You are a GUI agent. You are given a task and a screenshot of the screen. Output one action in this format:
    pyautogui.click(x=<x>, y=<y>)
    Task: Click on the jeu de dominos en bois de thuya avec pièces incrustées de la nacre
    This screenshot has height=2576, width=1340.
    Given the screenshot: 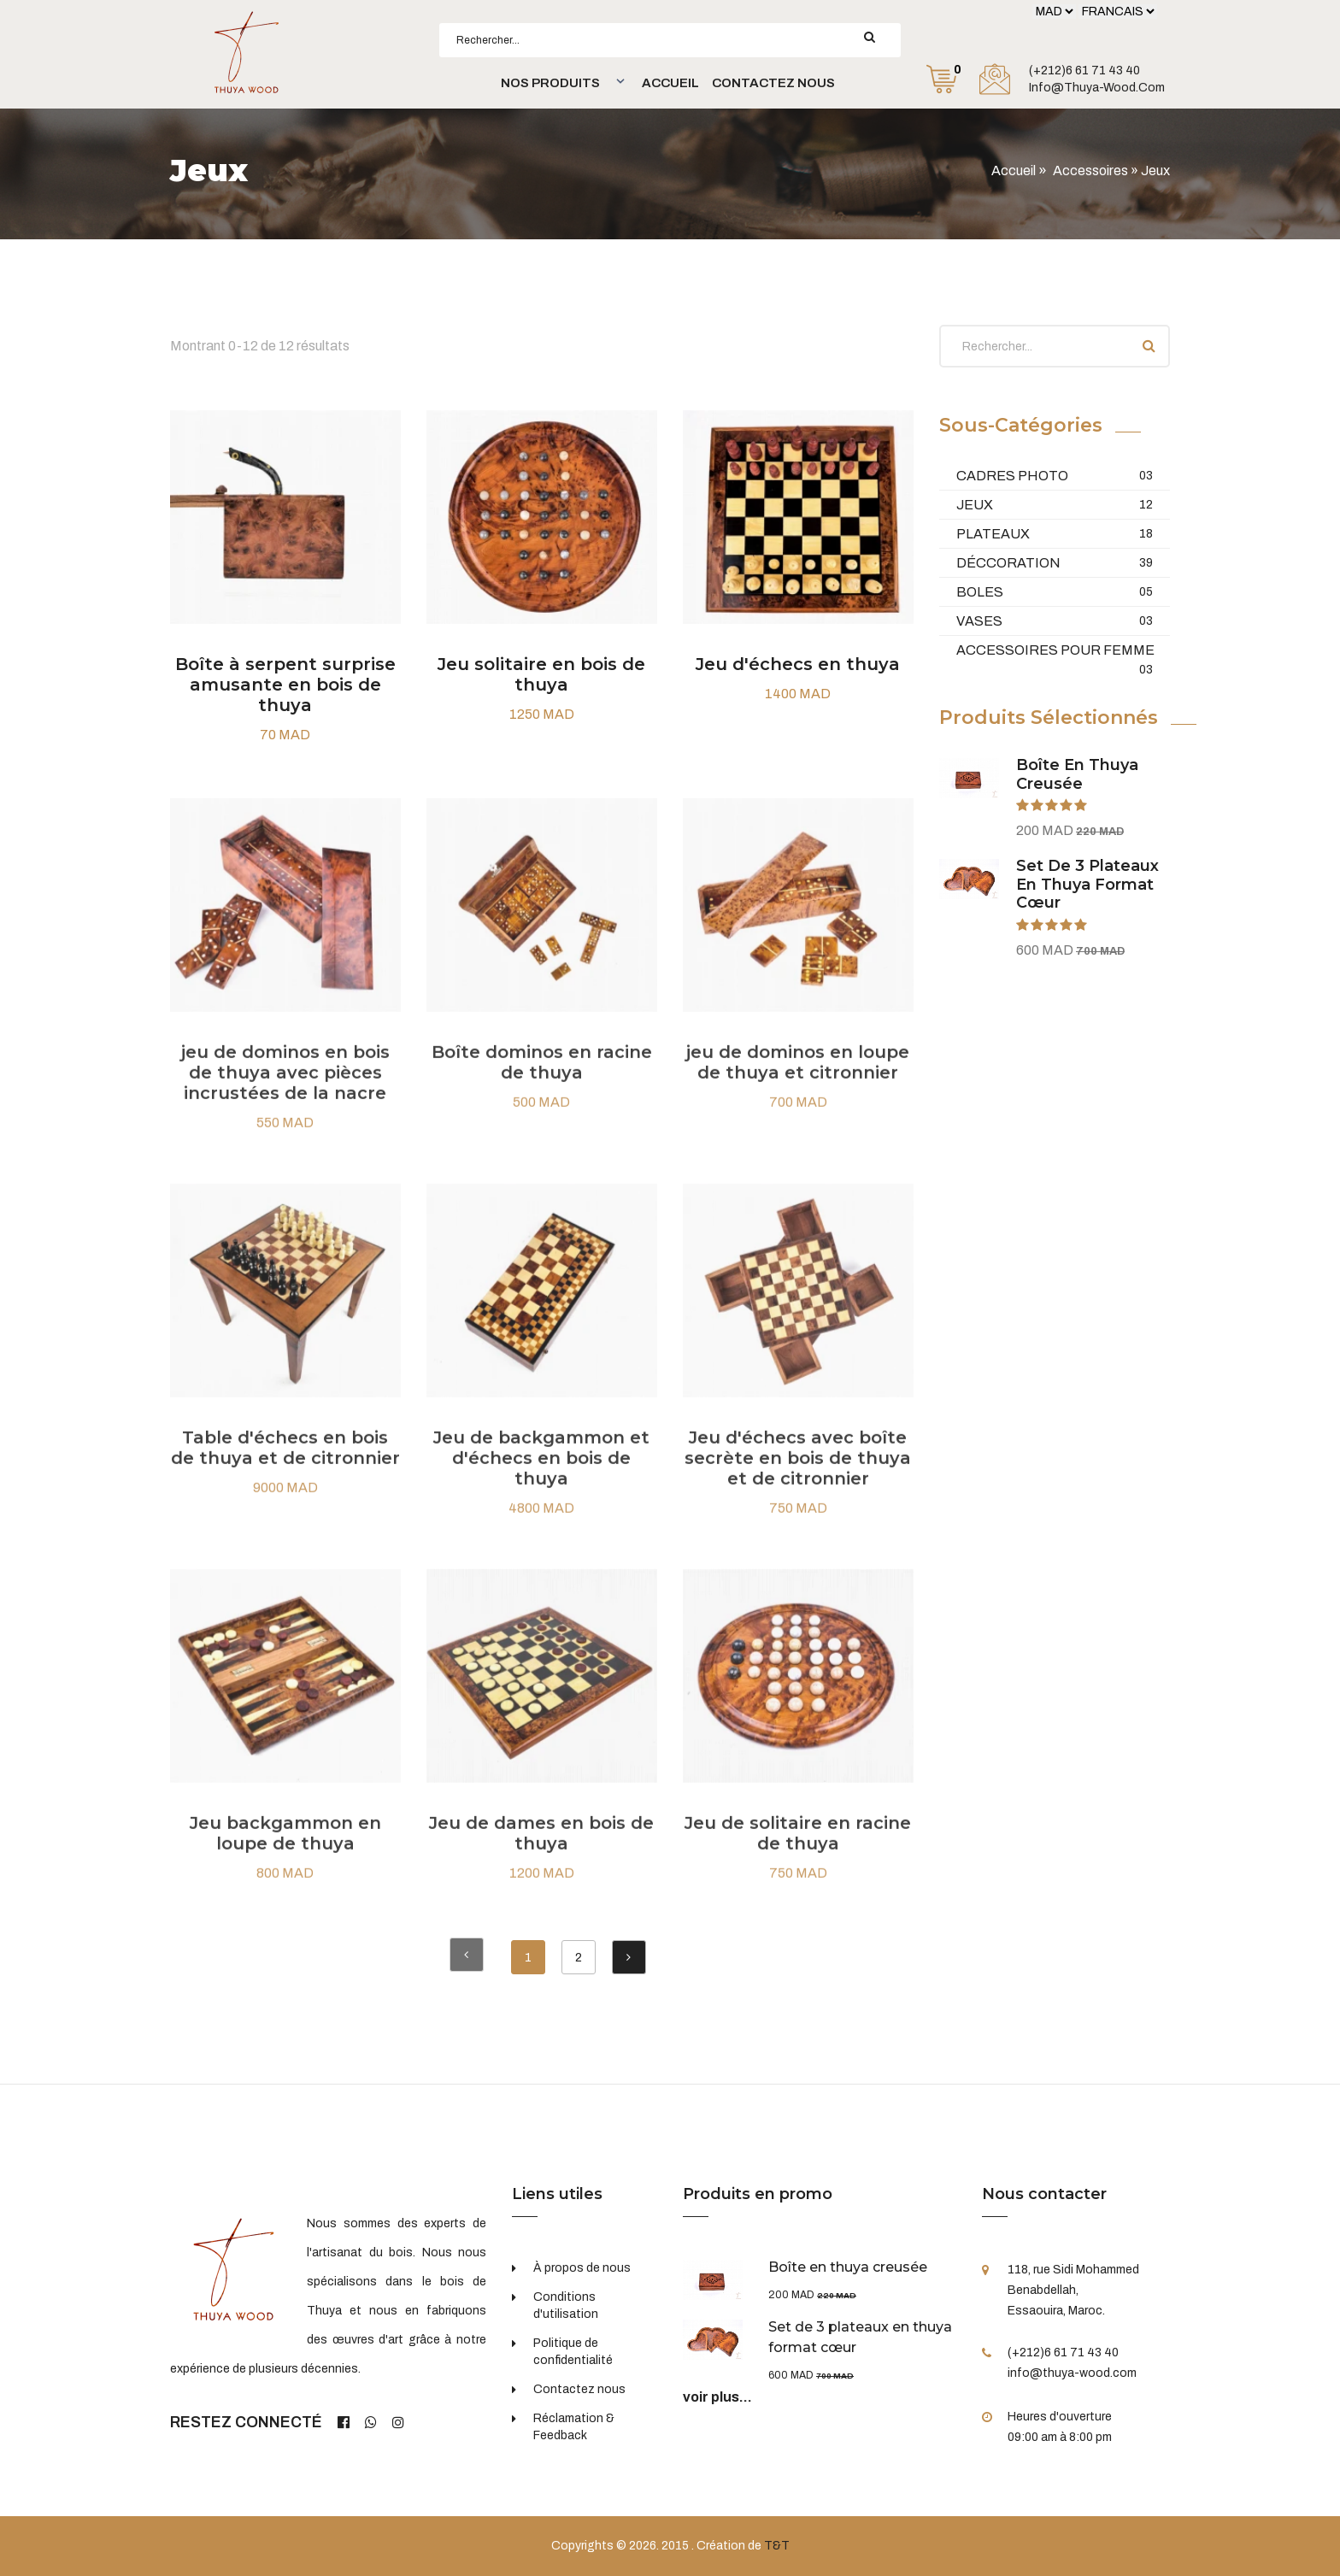 What is the action you would take?
    pyautogui.click(x=285, y=1086)
    